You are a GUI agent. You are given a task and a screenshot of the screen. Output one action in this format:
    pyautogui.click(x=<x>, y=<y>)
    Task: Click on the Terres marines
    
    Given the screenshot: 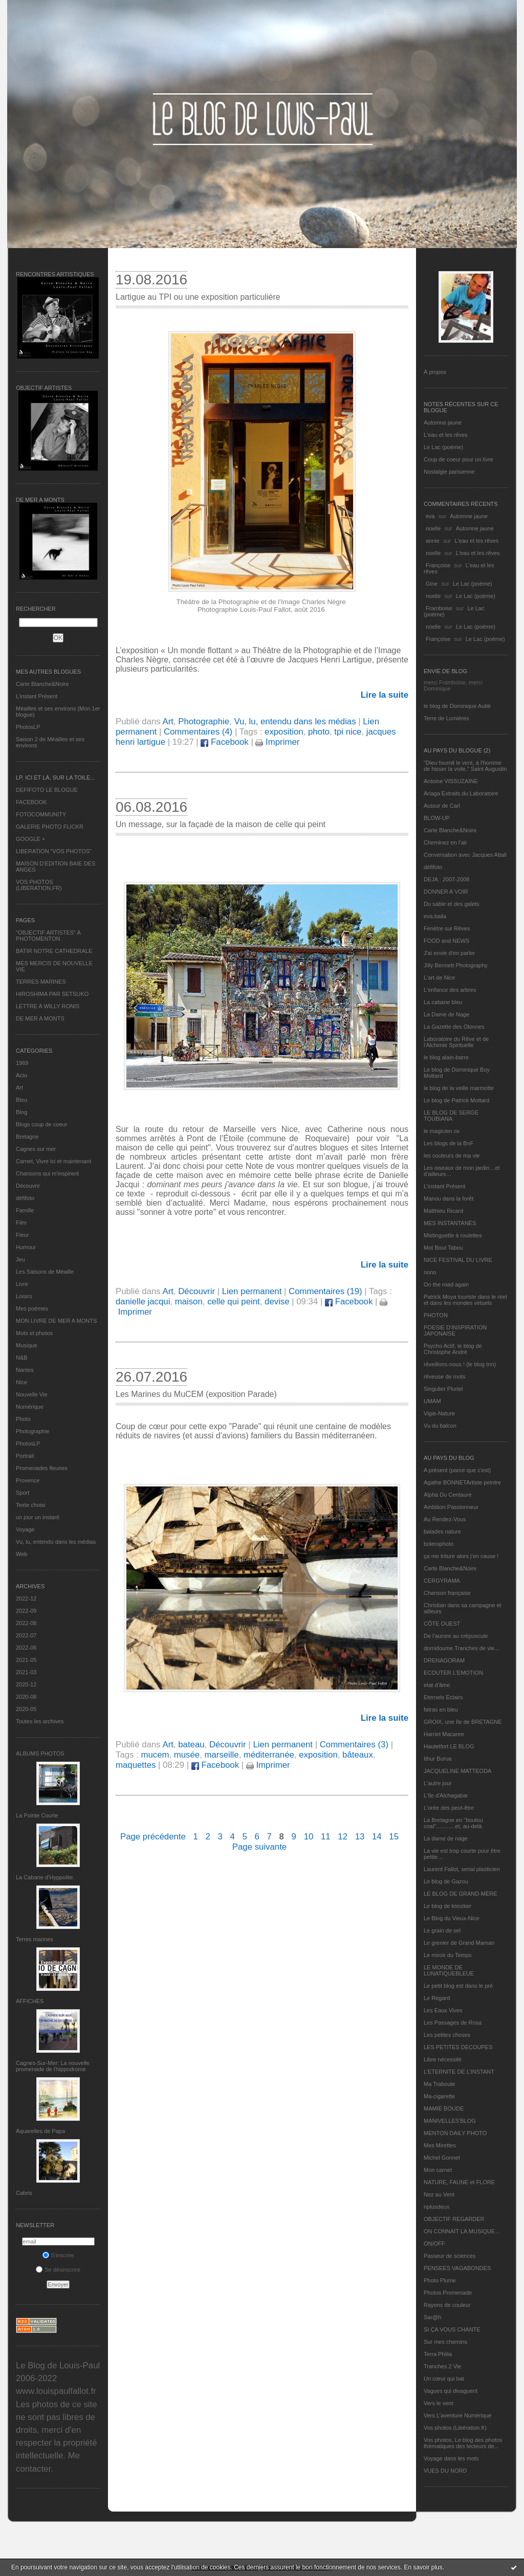 What is the action you would take?
    pyautogui.click(x=34, y=1939)
    